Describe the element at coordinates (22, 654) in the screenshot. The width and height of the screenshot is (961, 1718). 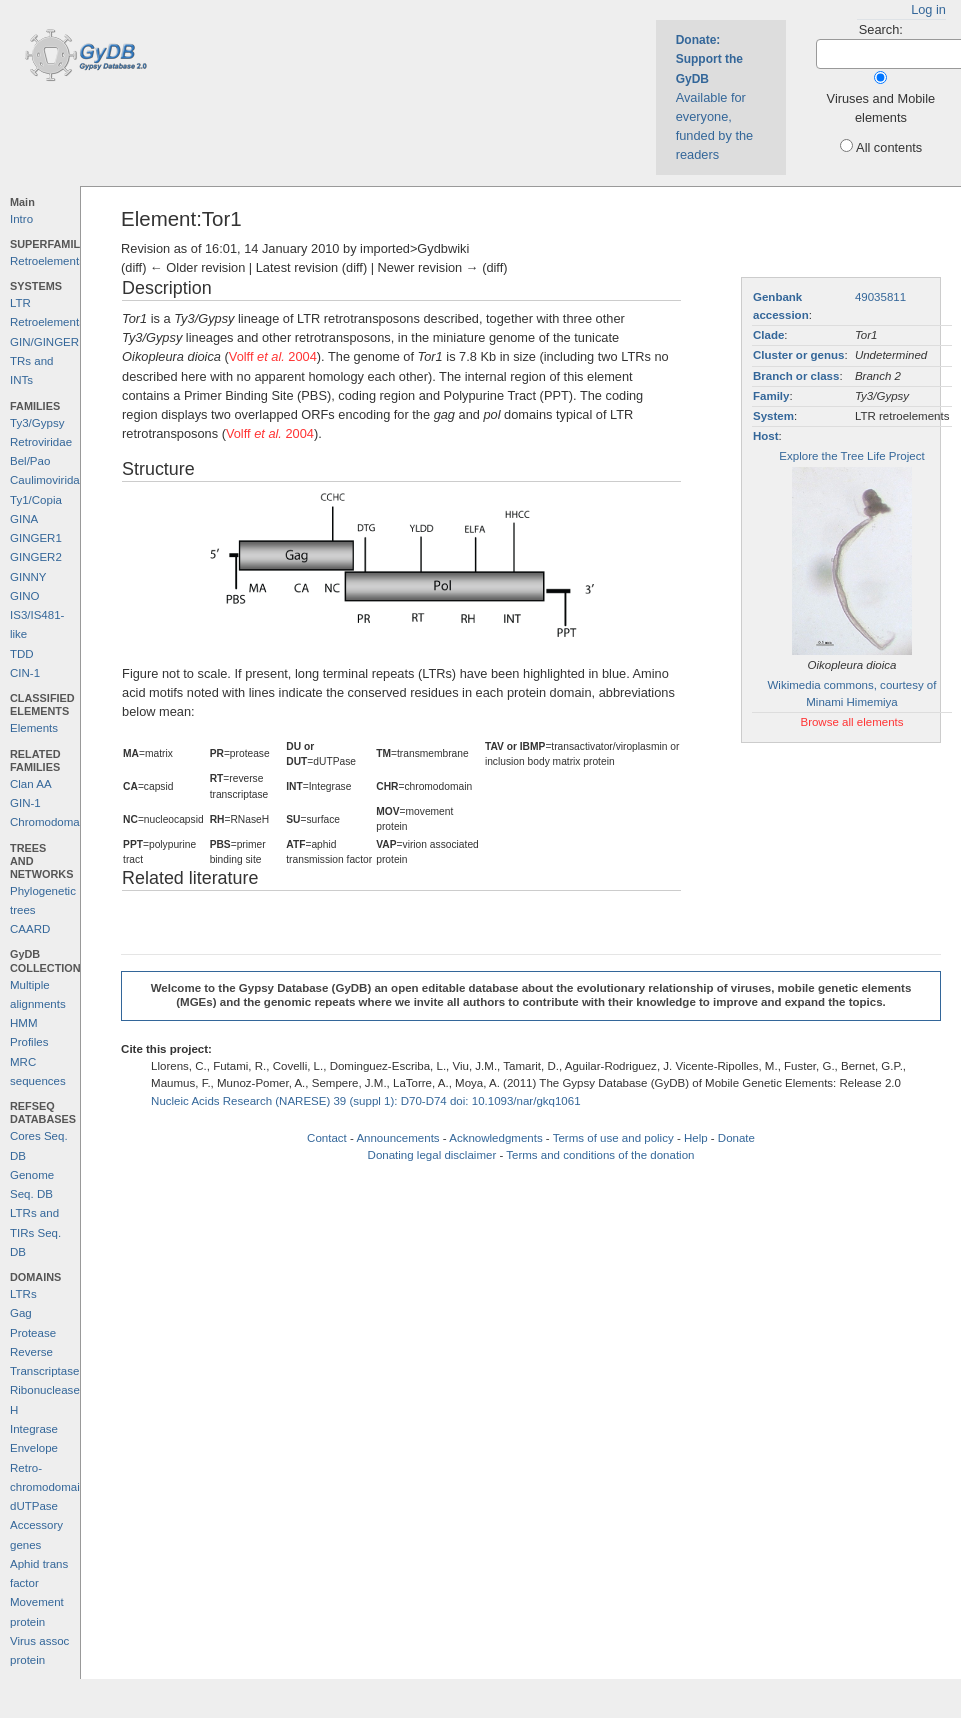
I see `TDD` at that location.